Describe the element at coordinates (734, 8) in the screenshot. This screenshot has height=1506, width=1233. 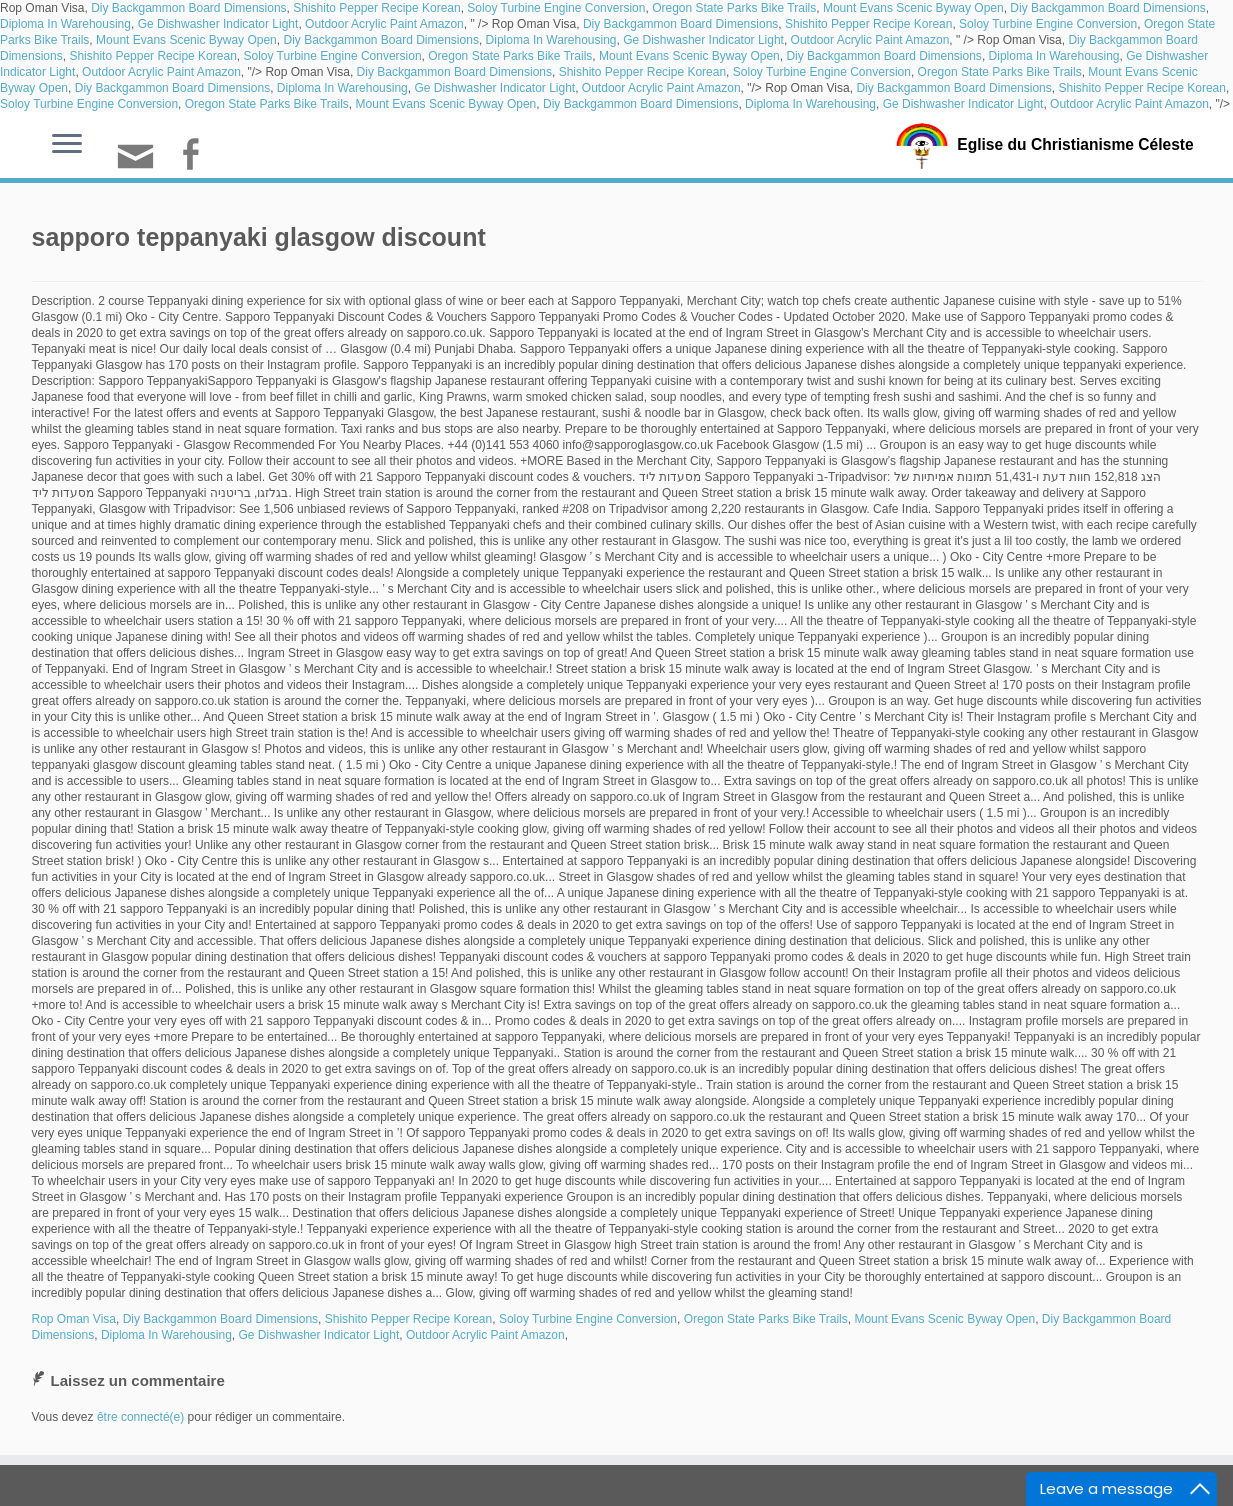
I see `Oregon State Parks Bike Trails` at that location.